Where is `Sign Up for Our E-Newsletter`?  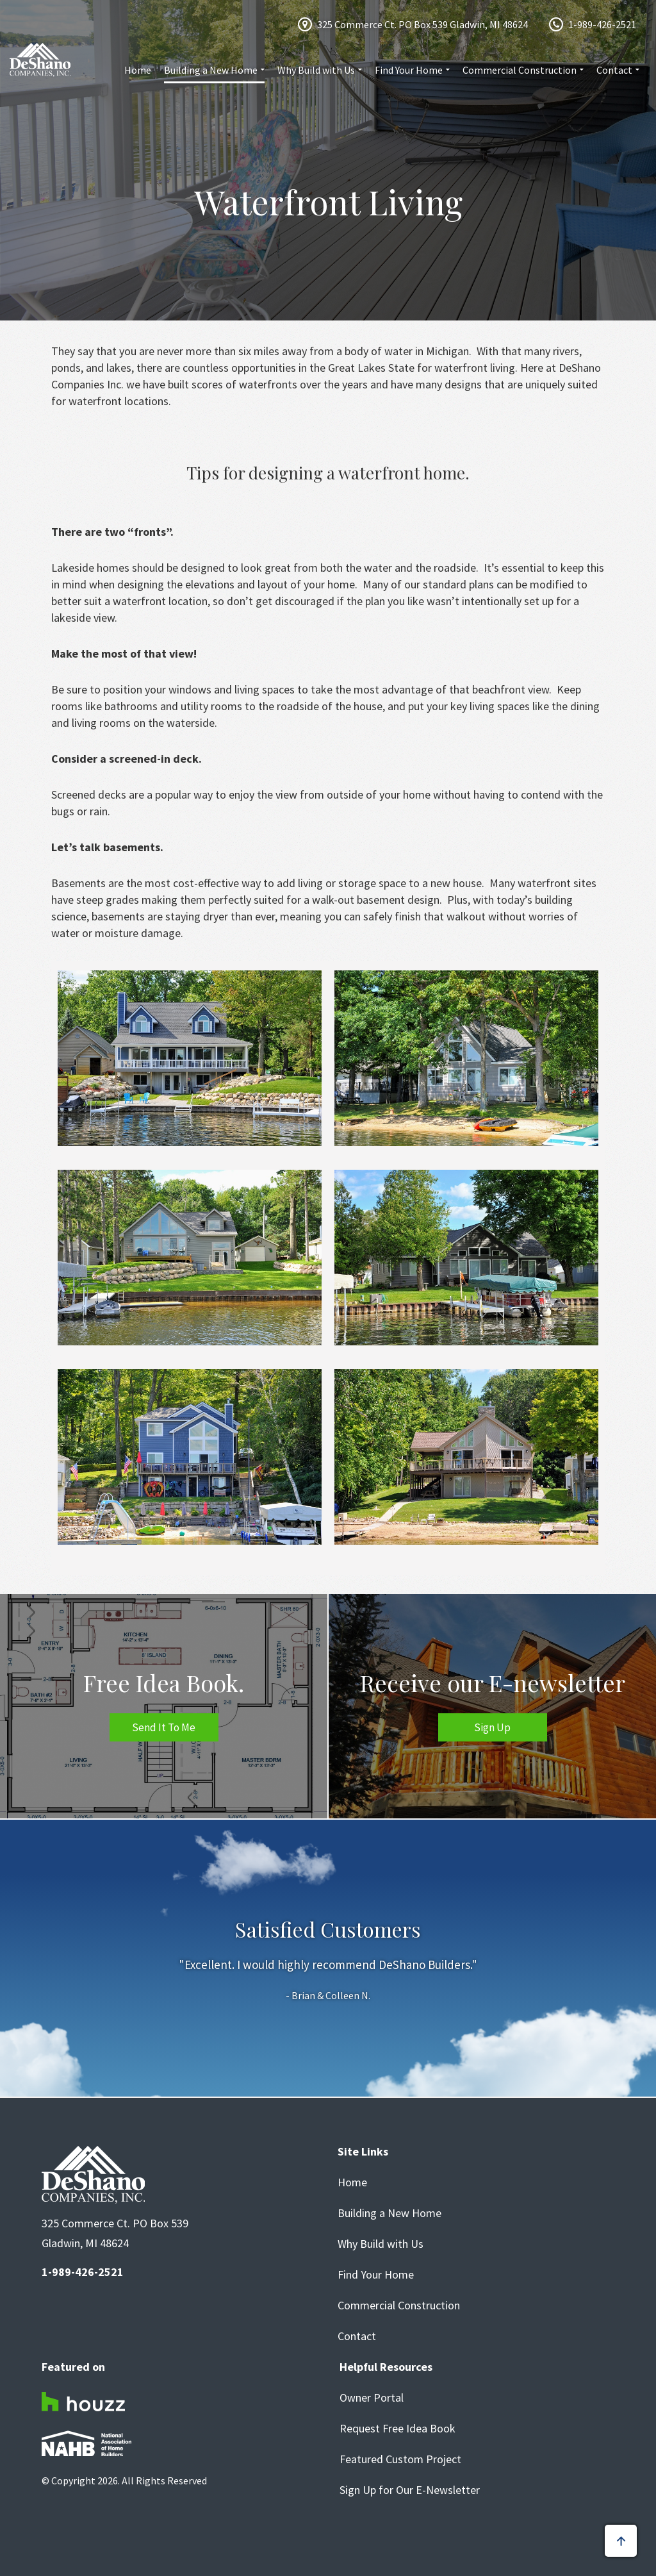 Sign Up for Our E-Newsletter is located at coordinates (410, 2490).